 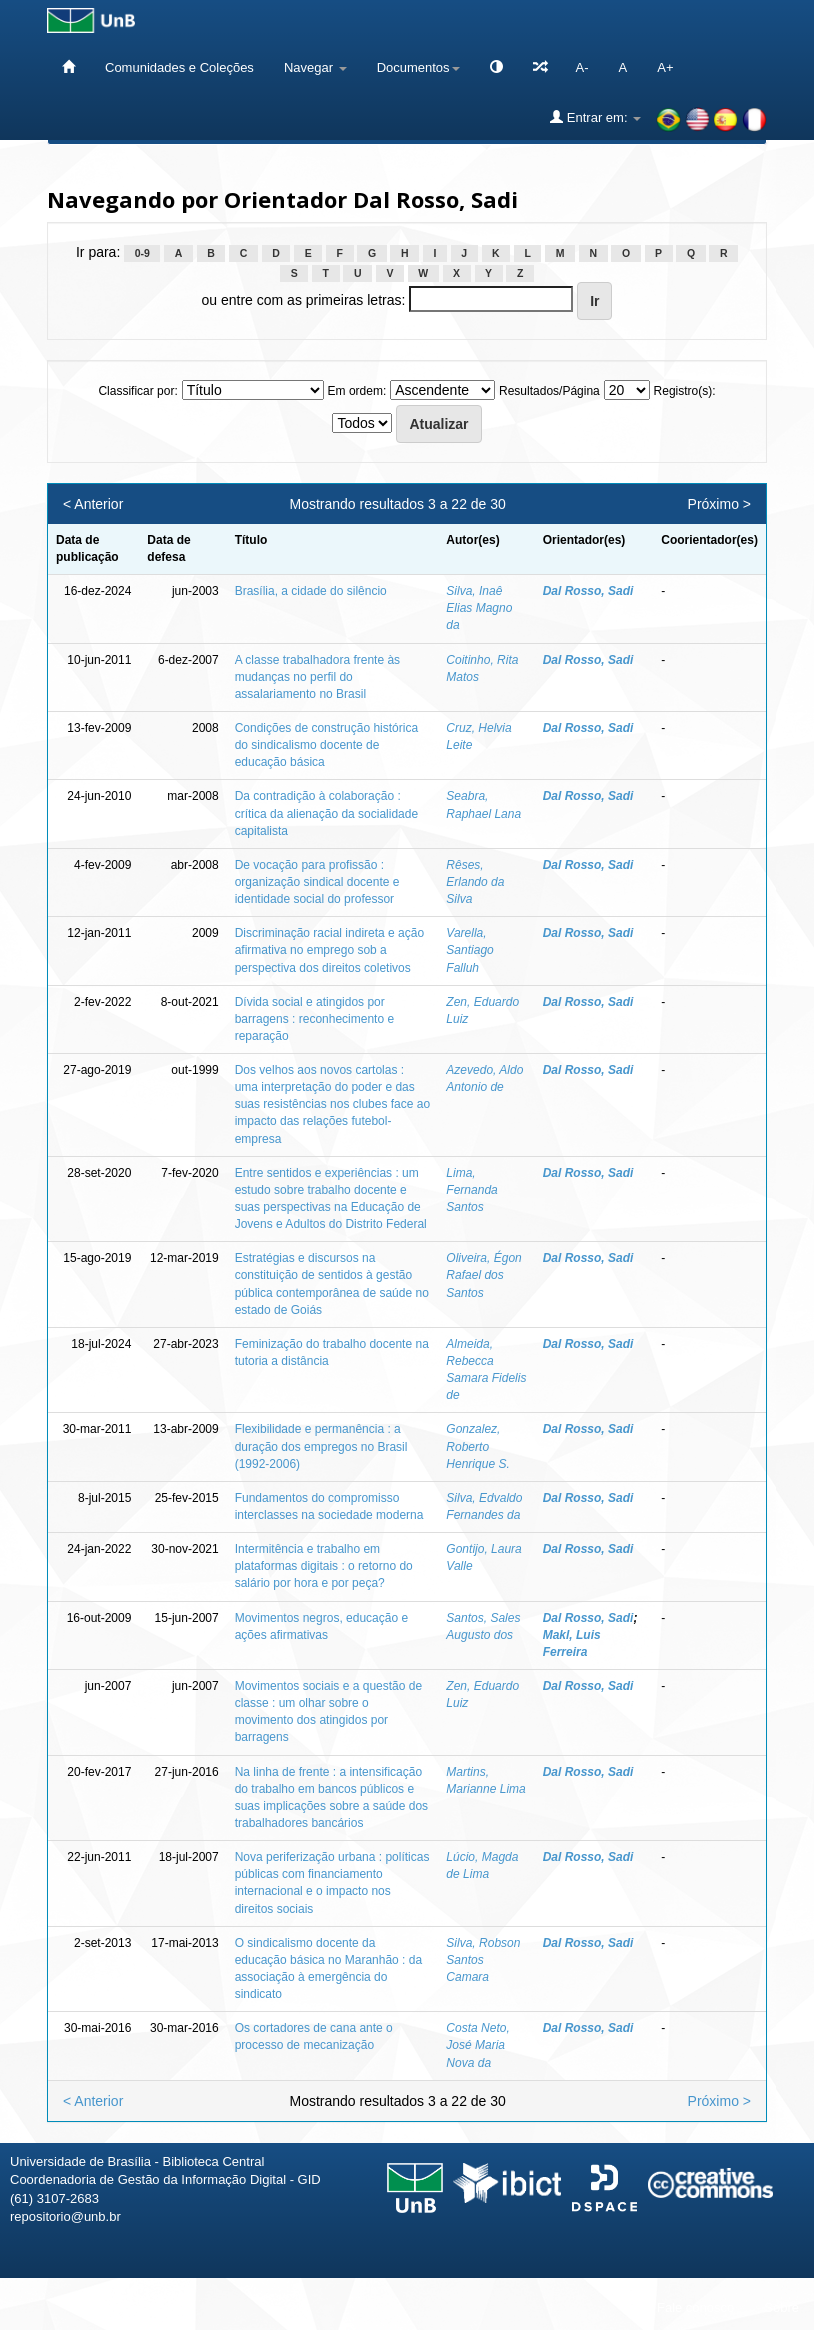 I want to click on Silva, Inaê Elias Magno da, so click(x=479, y=608).